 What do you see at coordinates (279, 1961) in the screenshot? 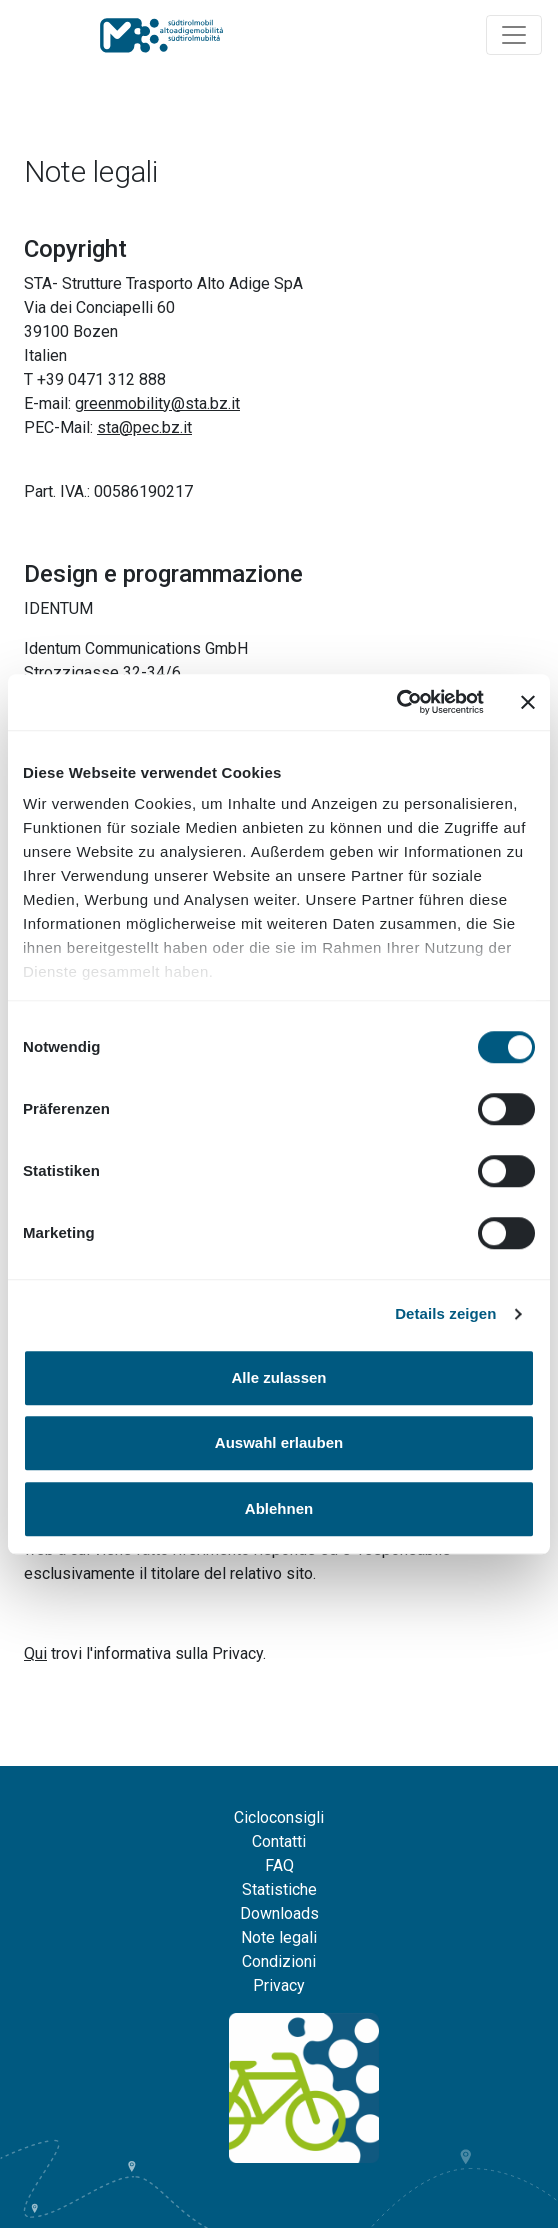
I see `Condizioni` at bounding box center [279, 1961].